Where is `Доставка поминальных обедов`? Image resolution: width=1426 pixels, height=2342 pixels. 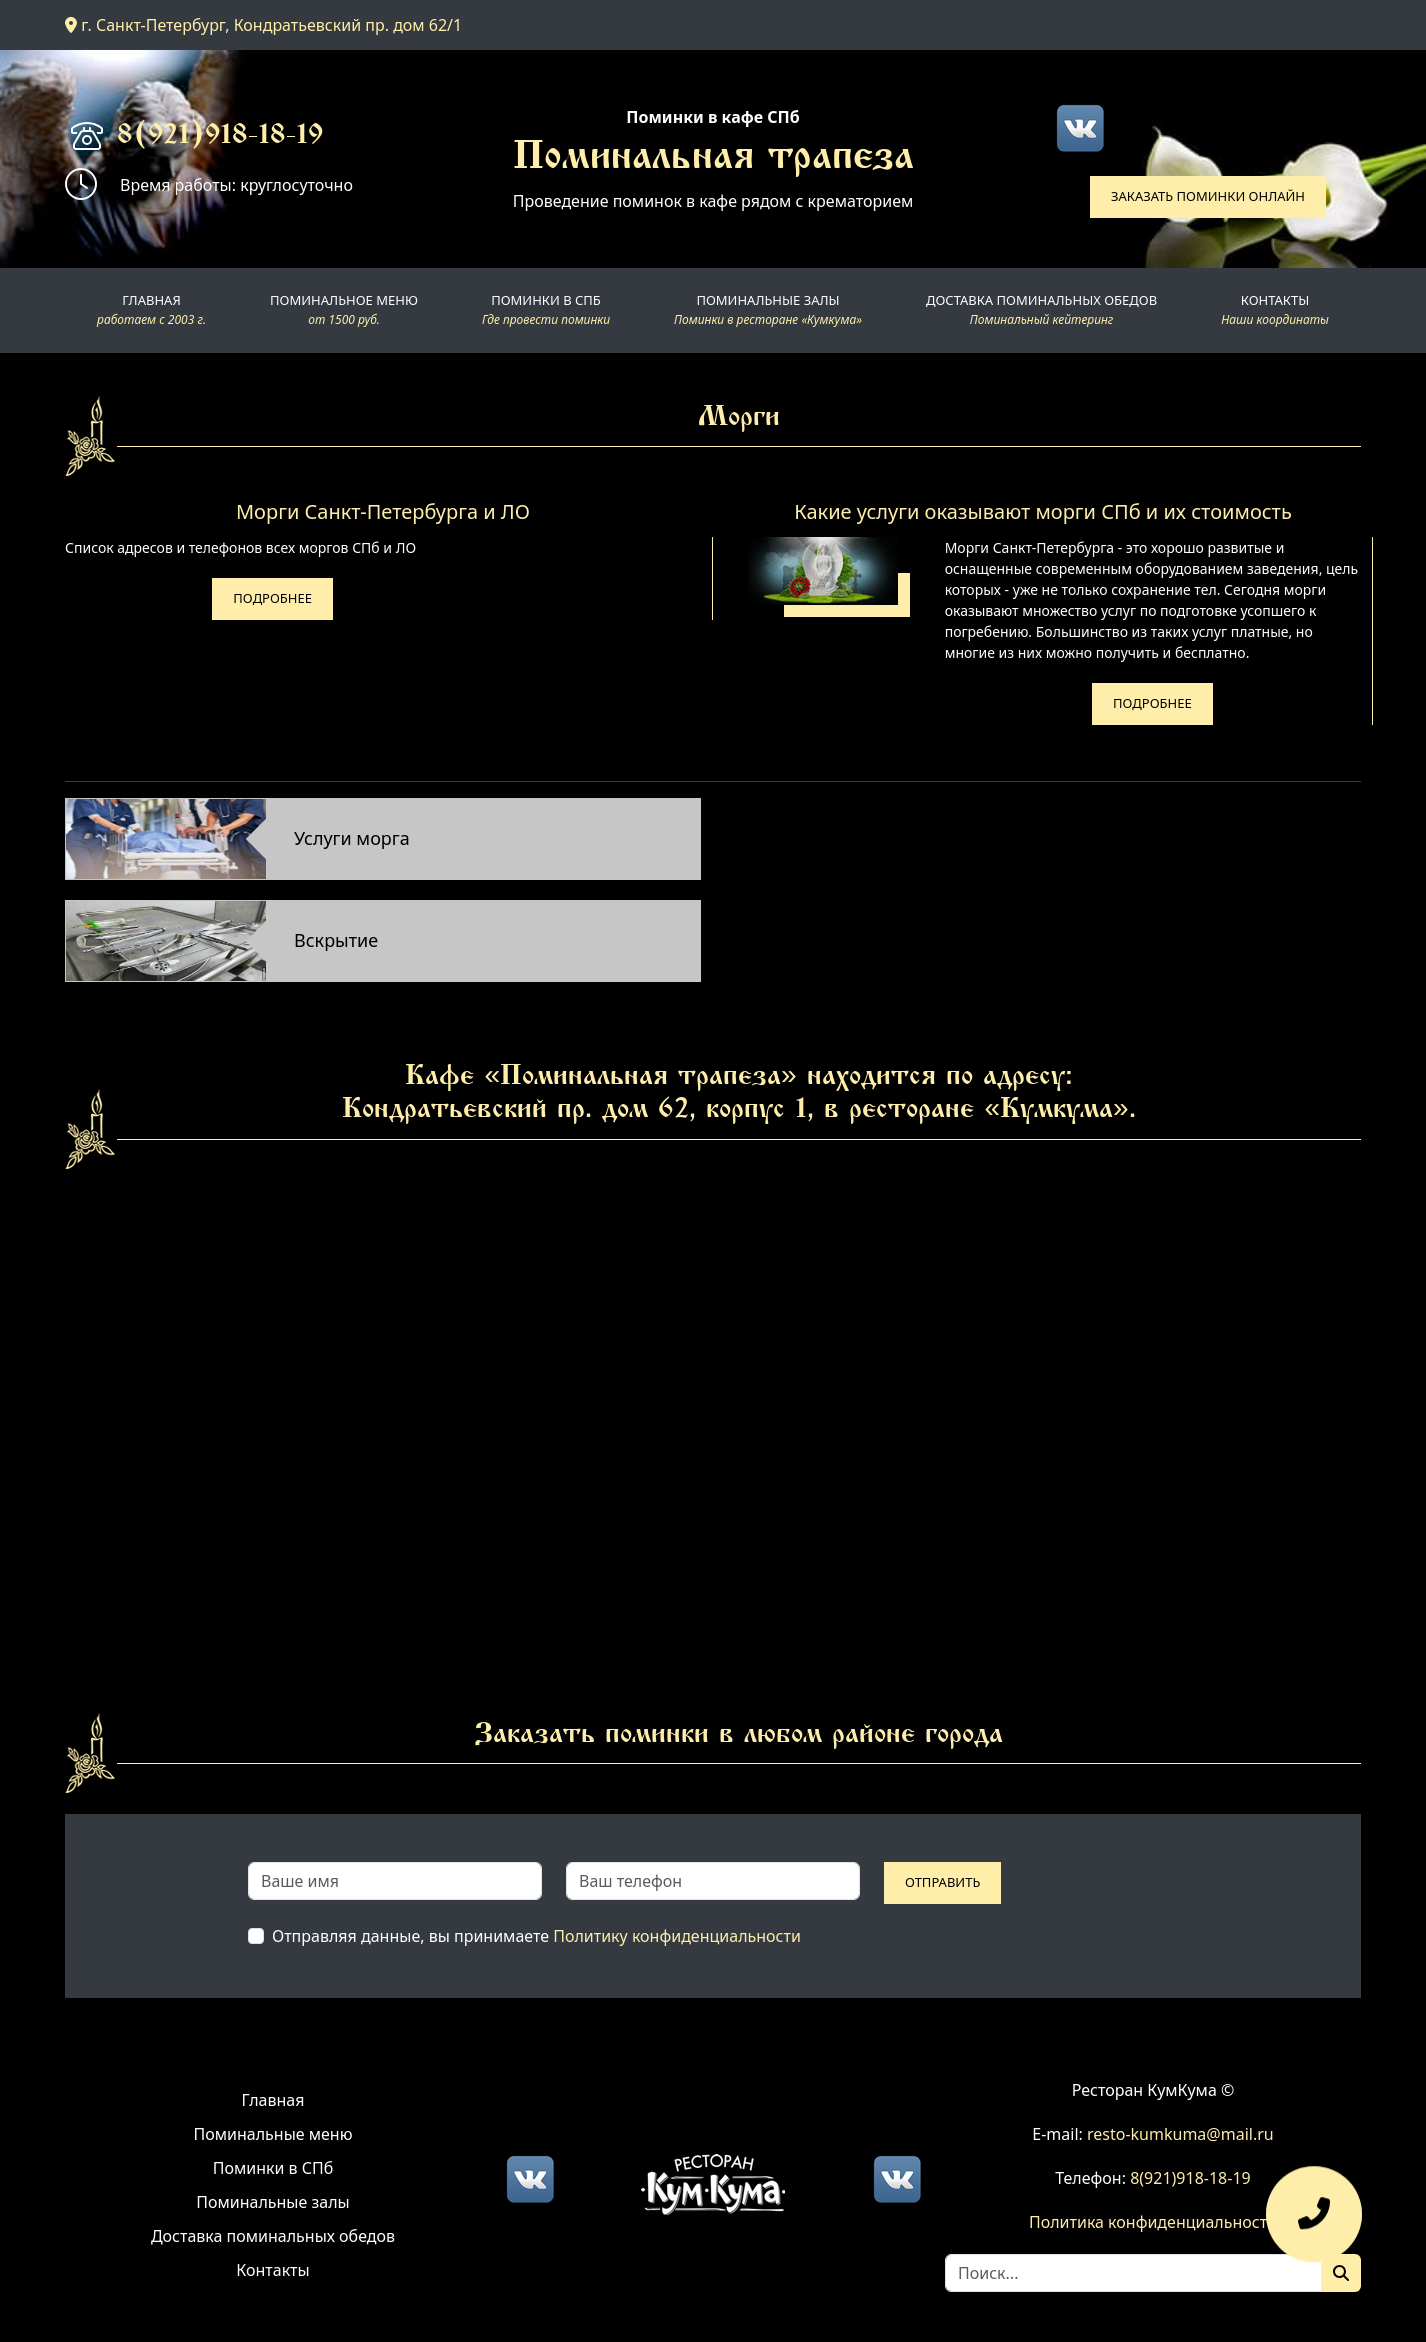 Доставка поминальных обедов is located at coordinates (273, 2236).